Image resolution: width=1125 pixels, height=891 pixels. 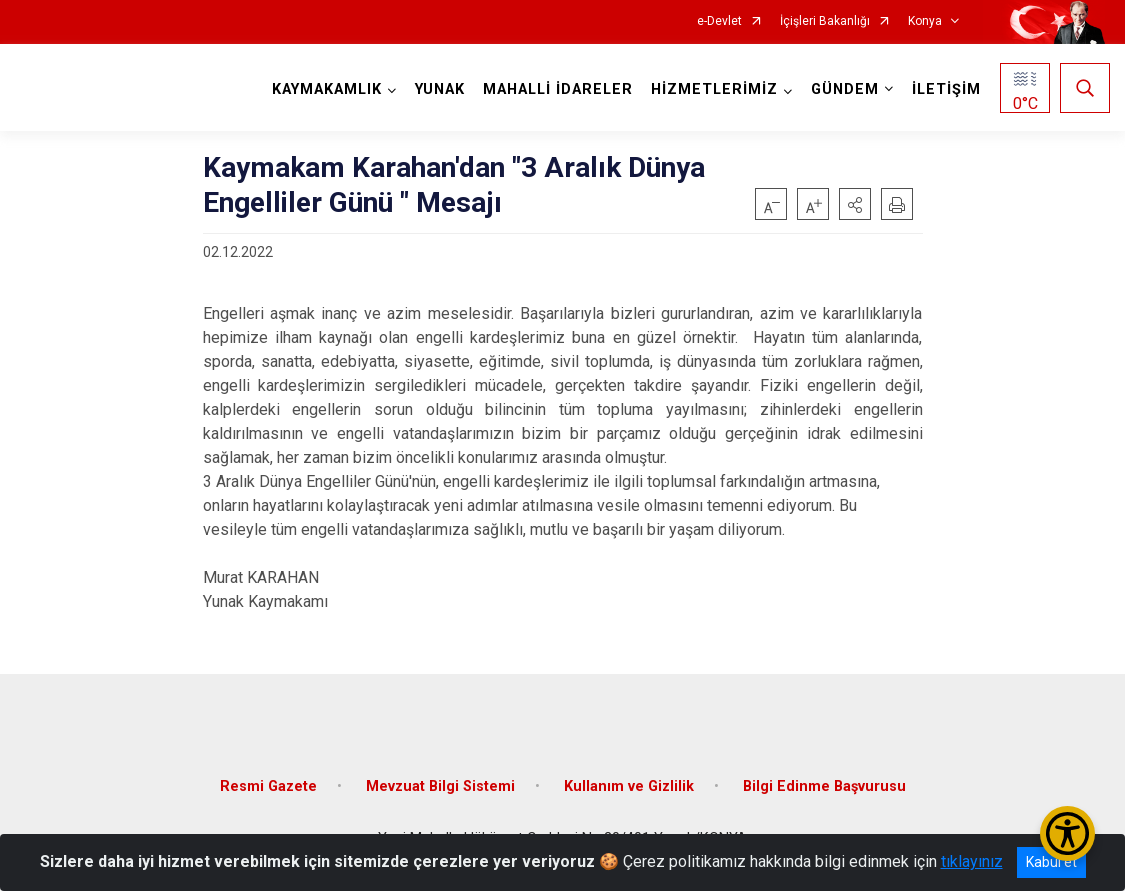 I want to click on [button], so click(x=855, y=204).